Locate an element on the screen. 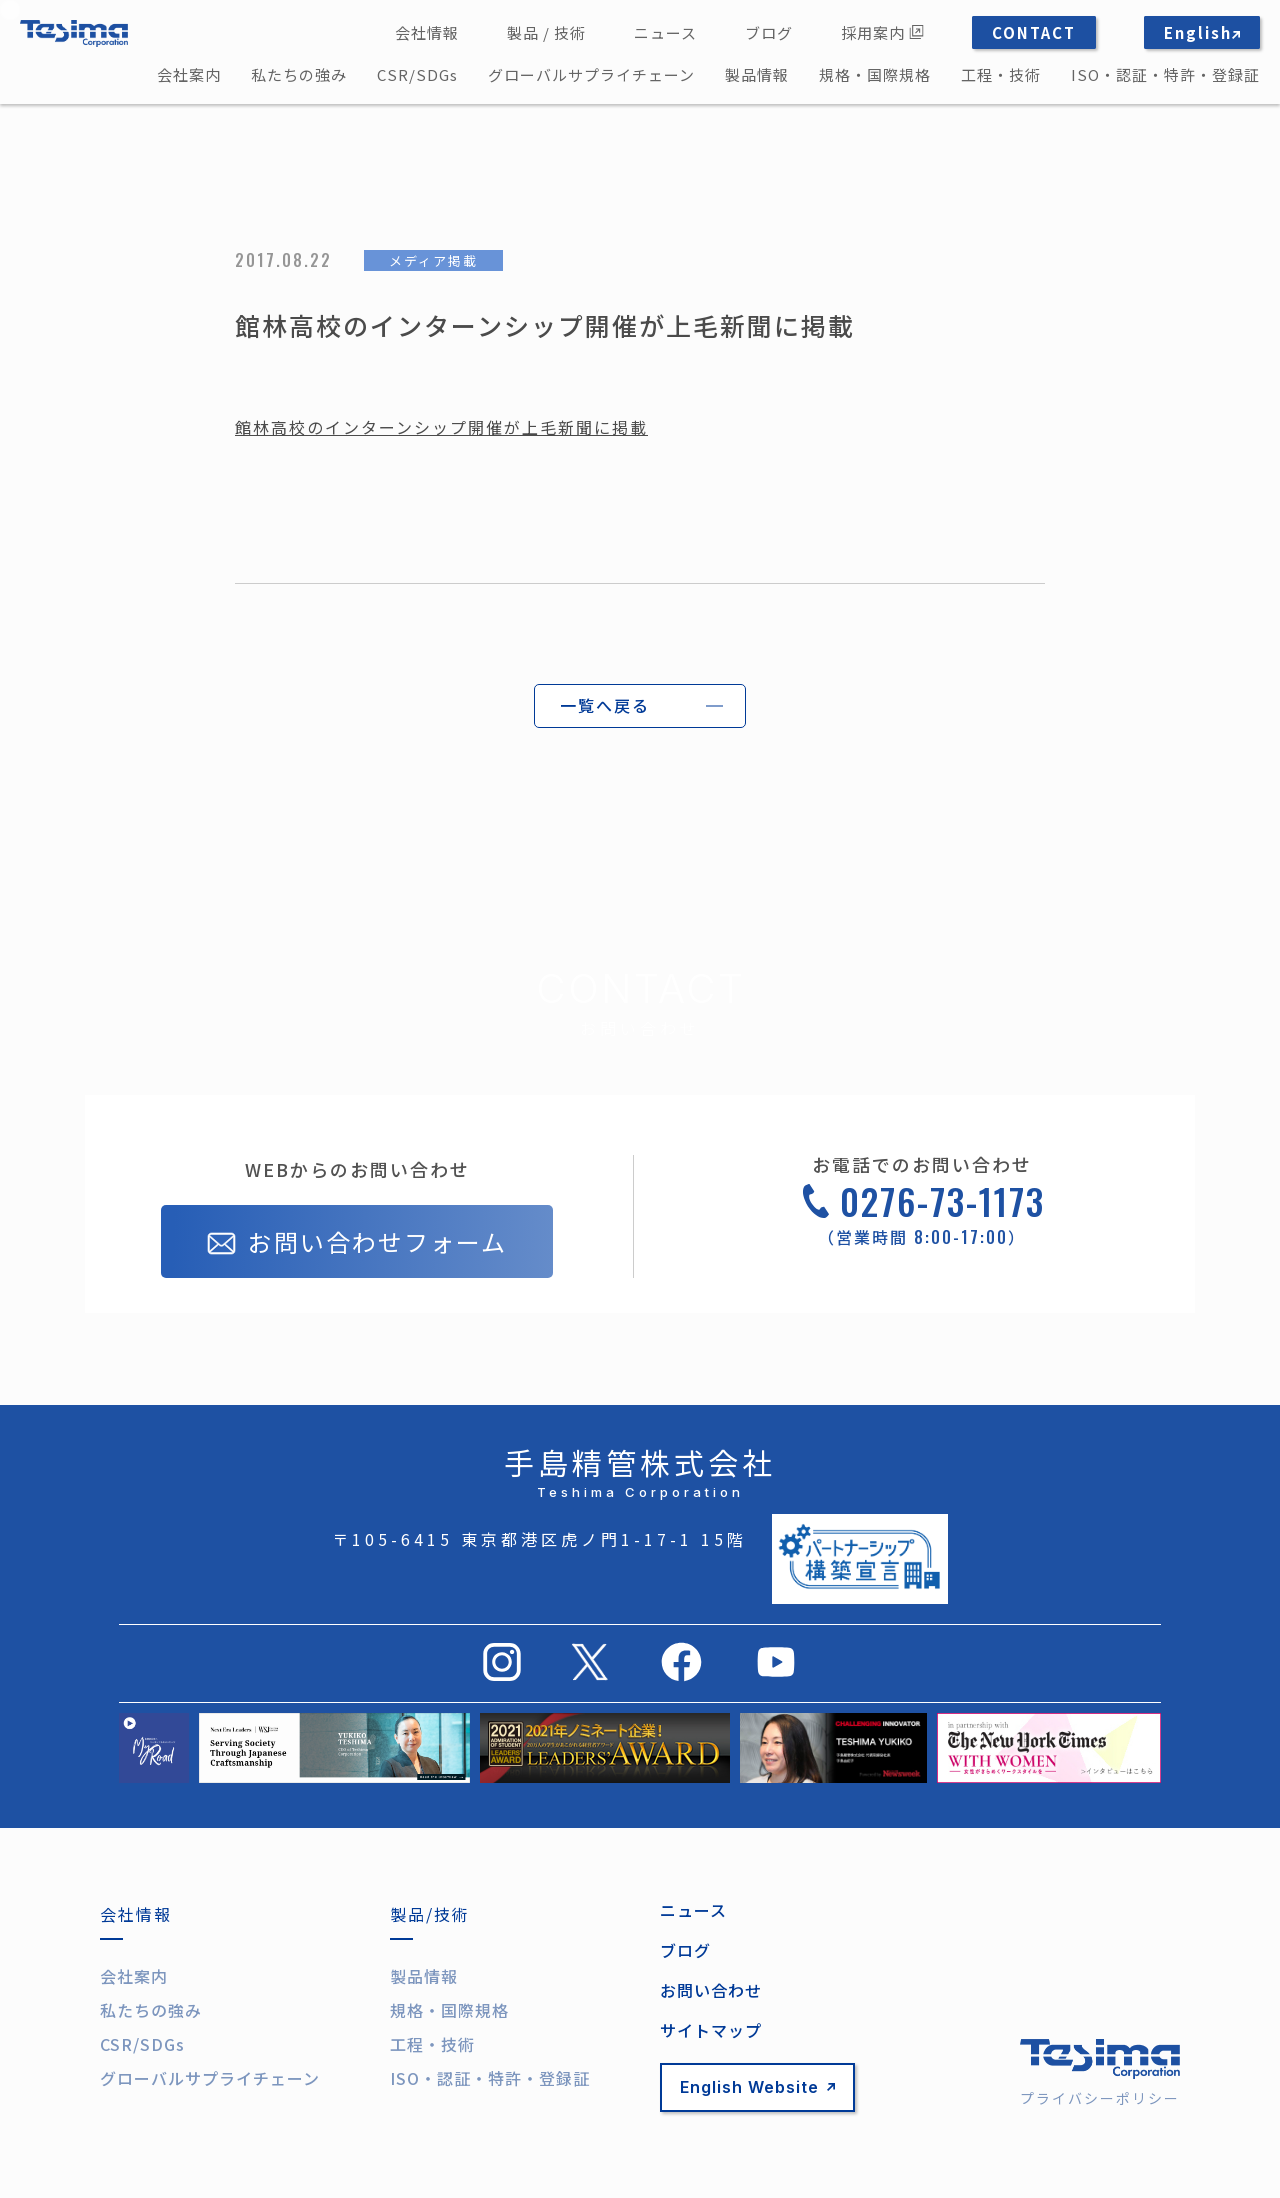 The height and width of the screenshot is (2198, 1280). 会社情報 is located at coordinates (427, 32).